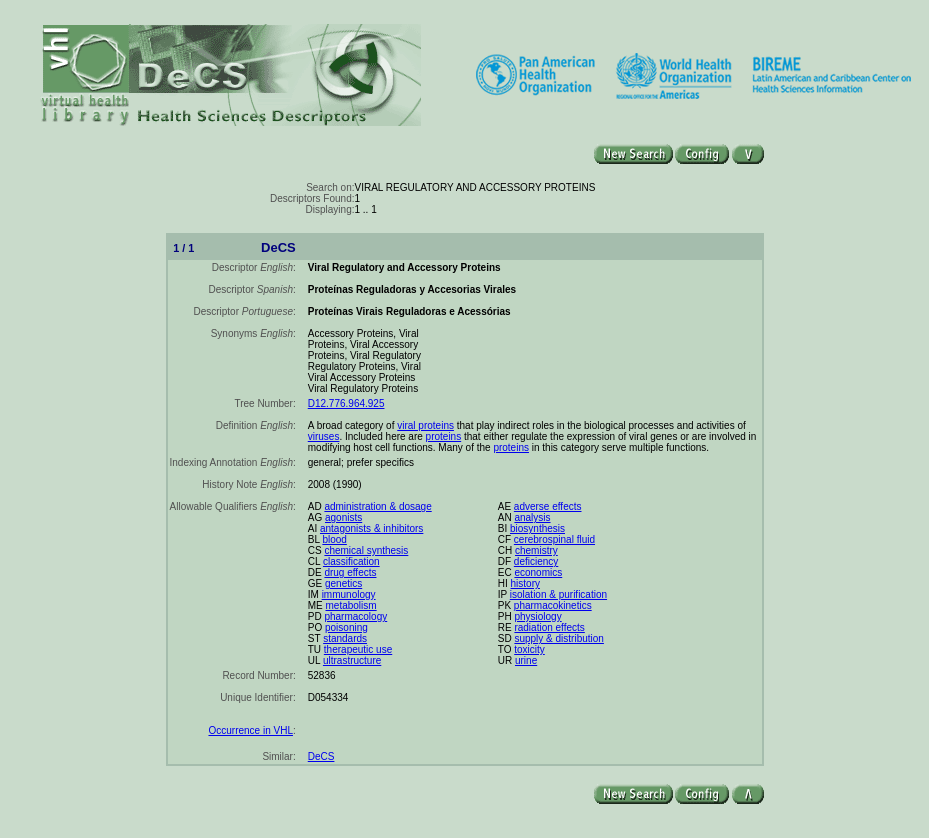  What do you see at coordinates (358, 649) in the screenshot?
I see `therapeutic use` at bounding box center [358, 649].